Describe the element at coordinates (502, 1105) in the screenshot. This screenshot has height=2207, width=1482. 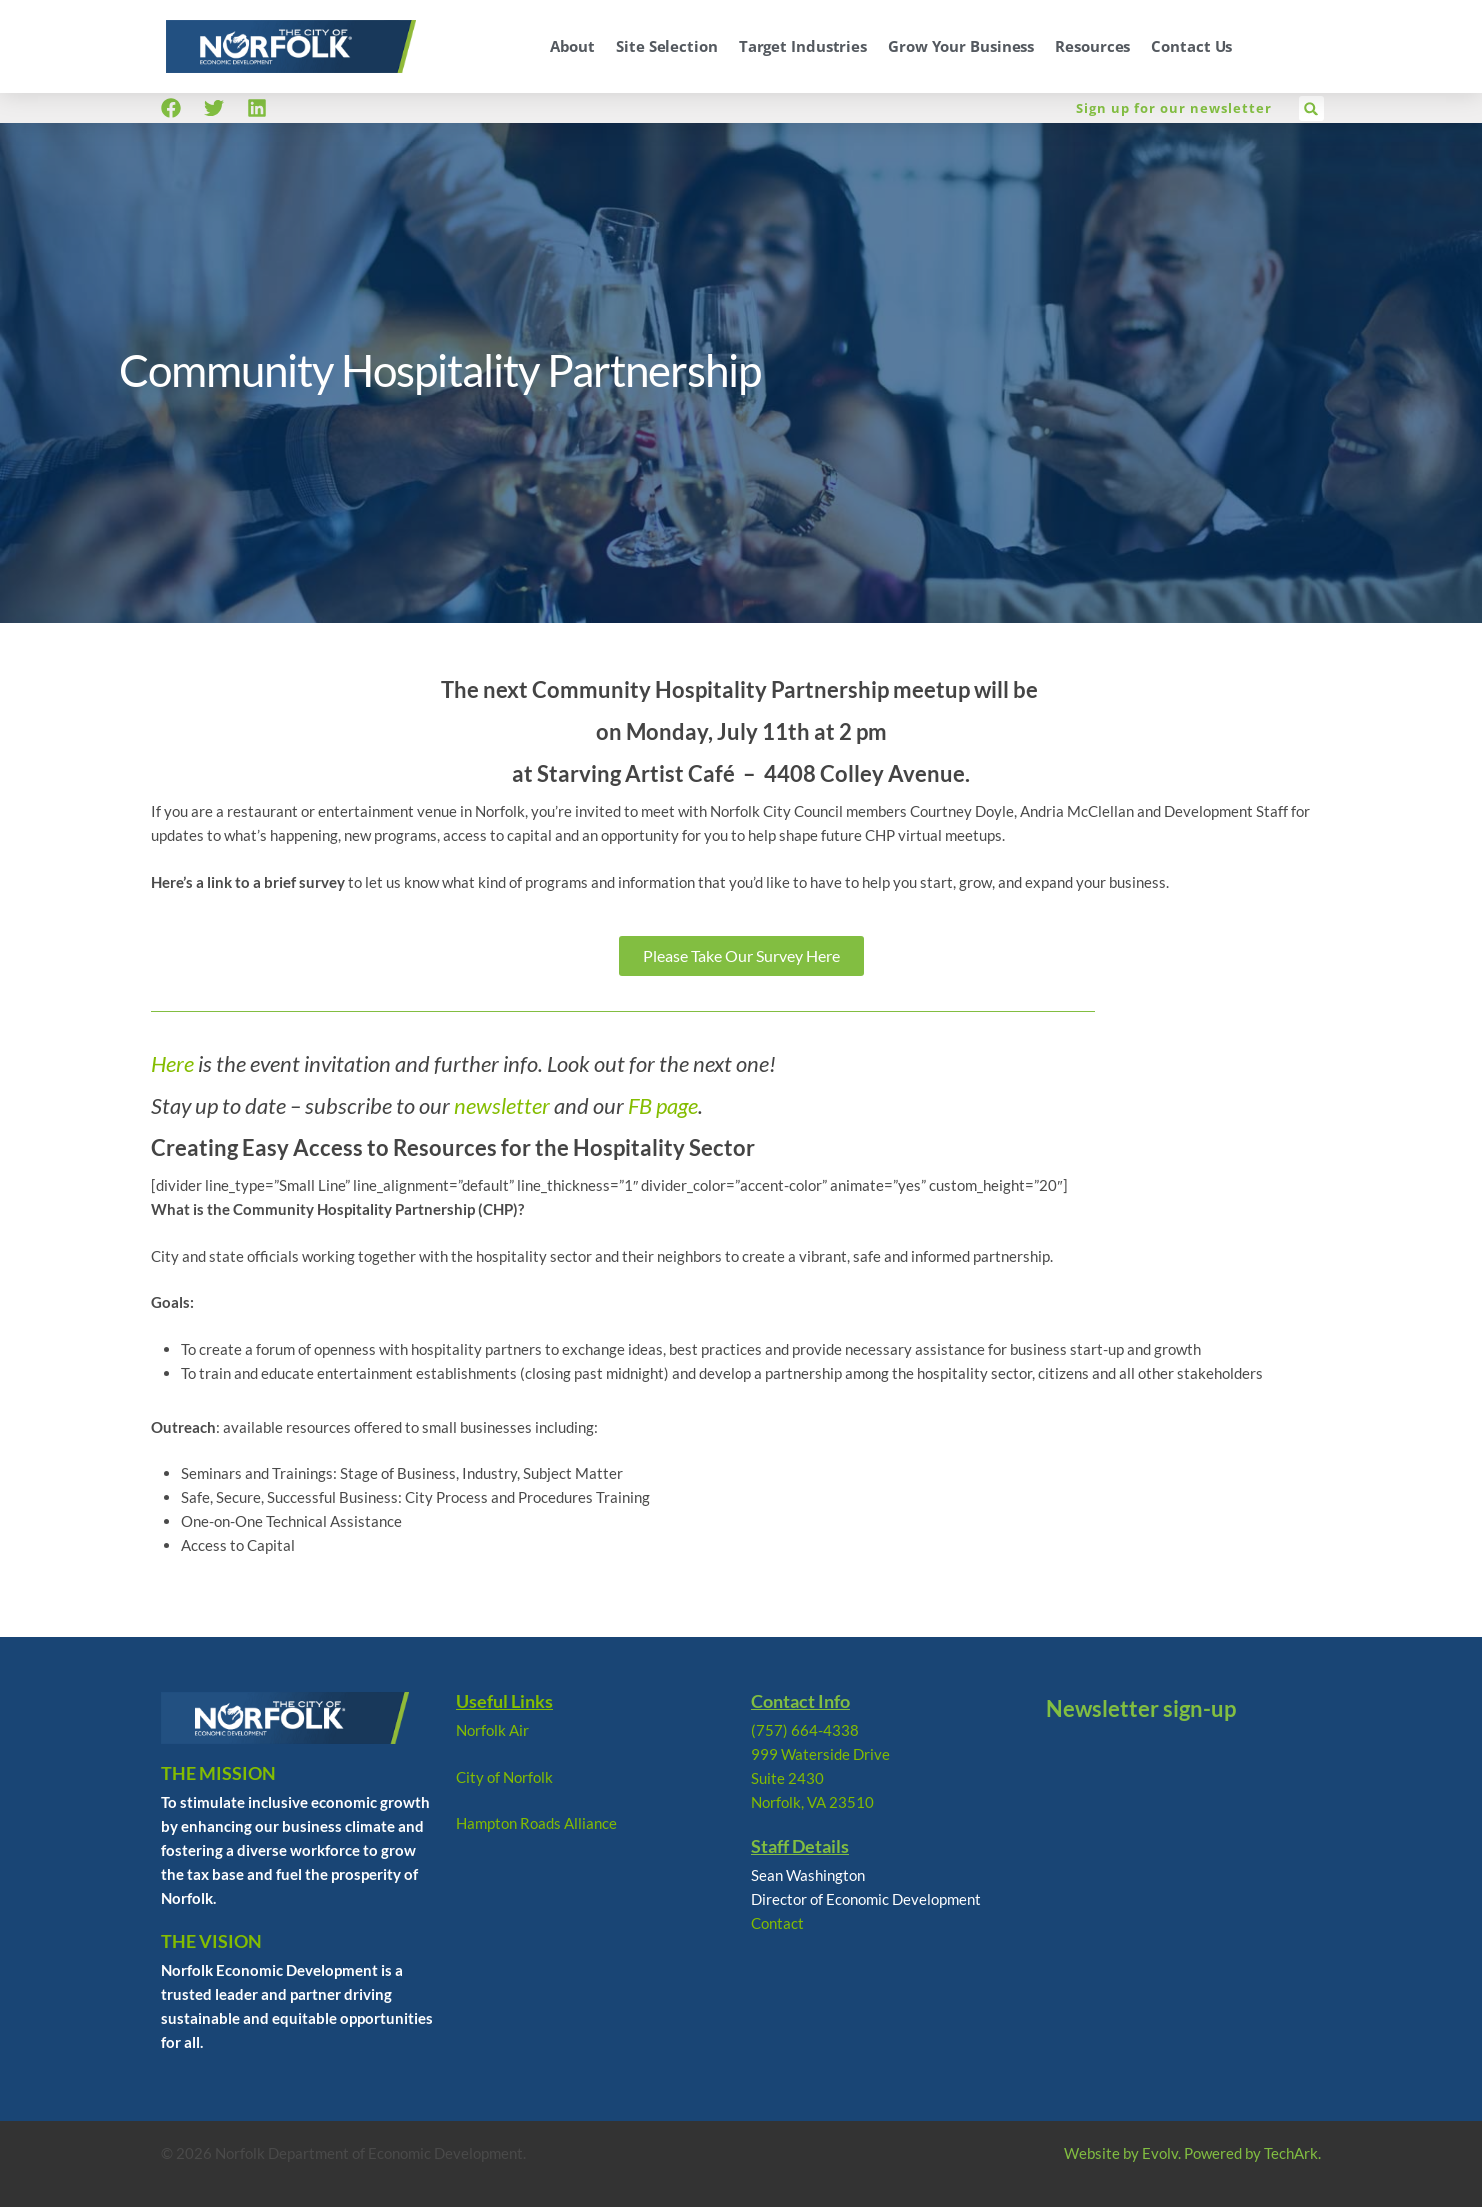
I see `newsletter` at that location.